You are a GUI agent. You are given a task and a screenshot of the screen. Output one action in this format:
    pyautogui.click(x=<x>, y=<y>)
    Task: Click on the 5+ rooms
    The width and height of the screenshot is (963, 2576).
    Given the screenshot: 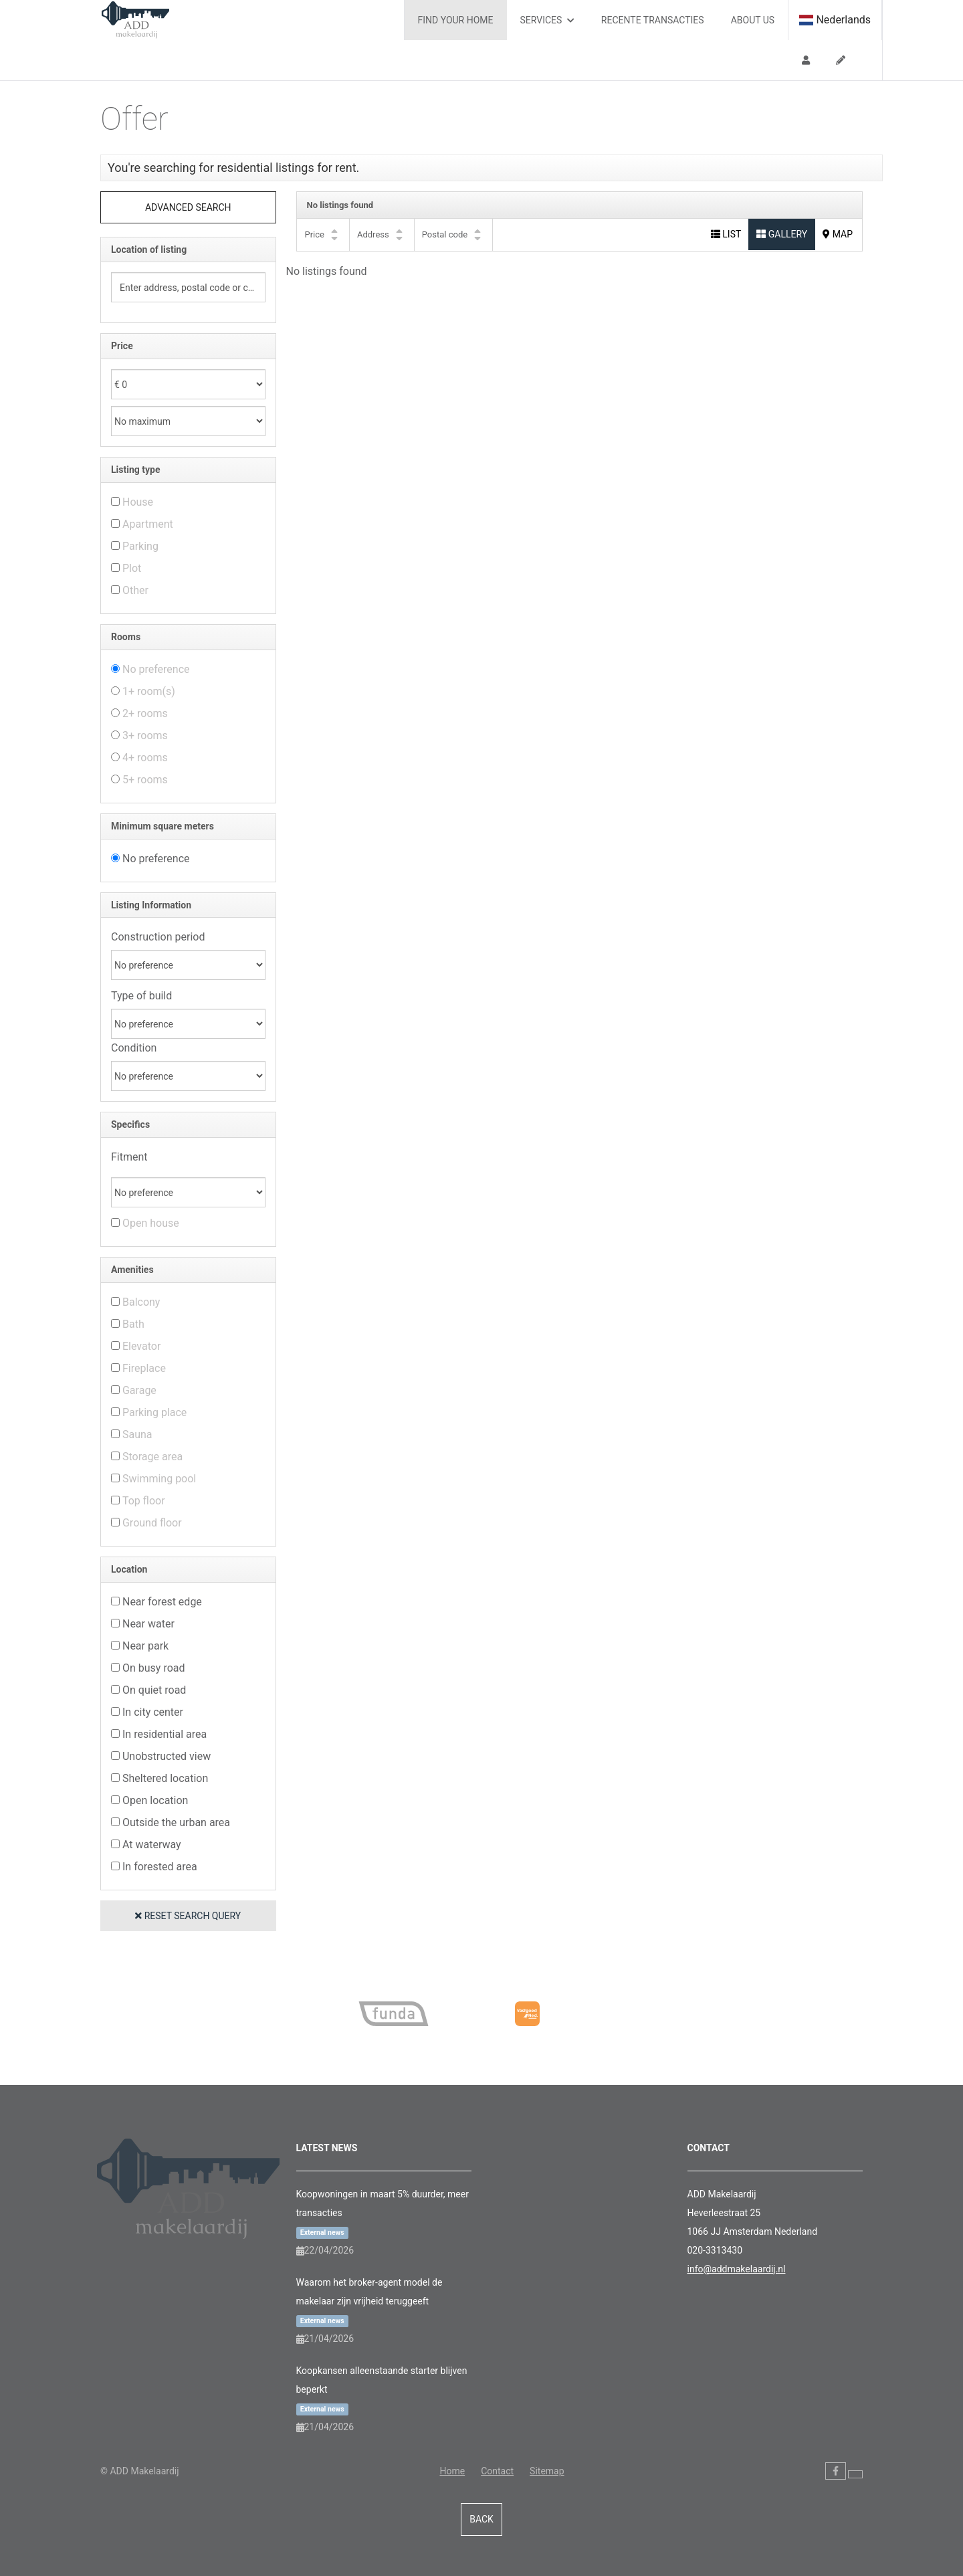 What is the action you would take?
    pyautogui.click(x=145, y=779)
    